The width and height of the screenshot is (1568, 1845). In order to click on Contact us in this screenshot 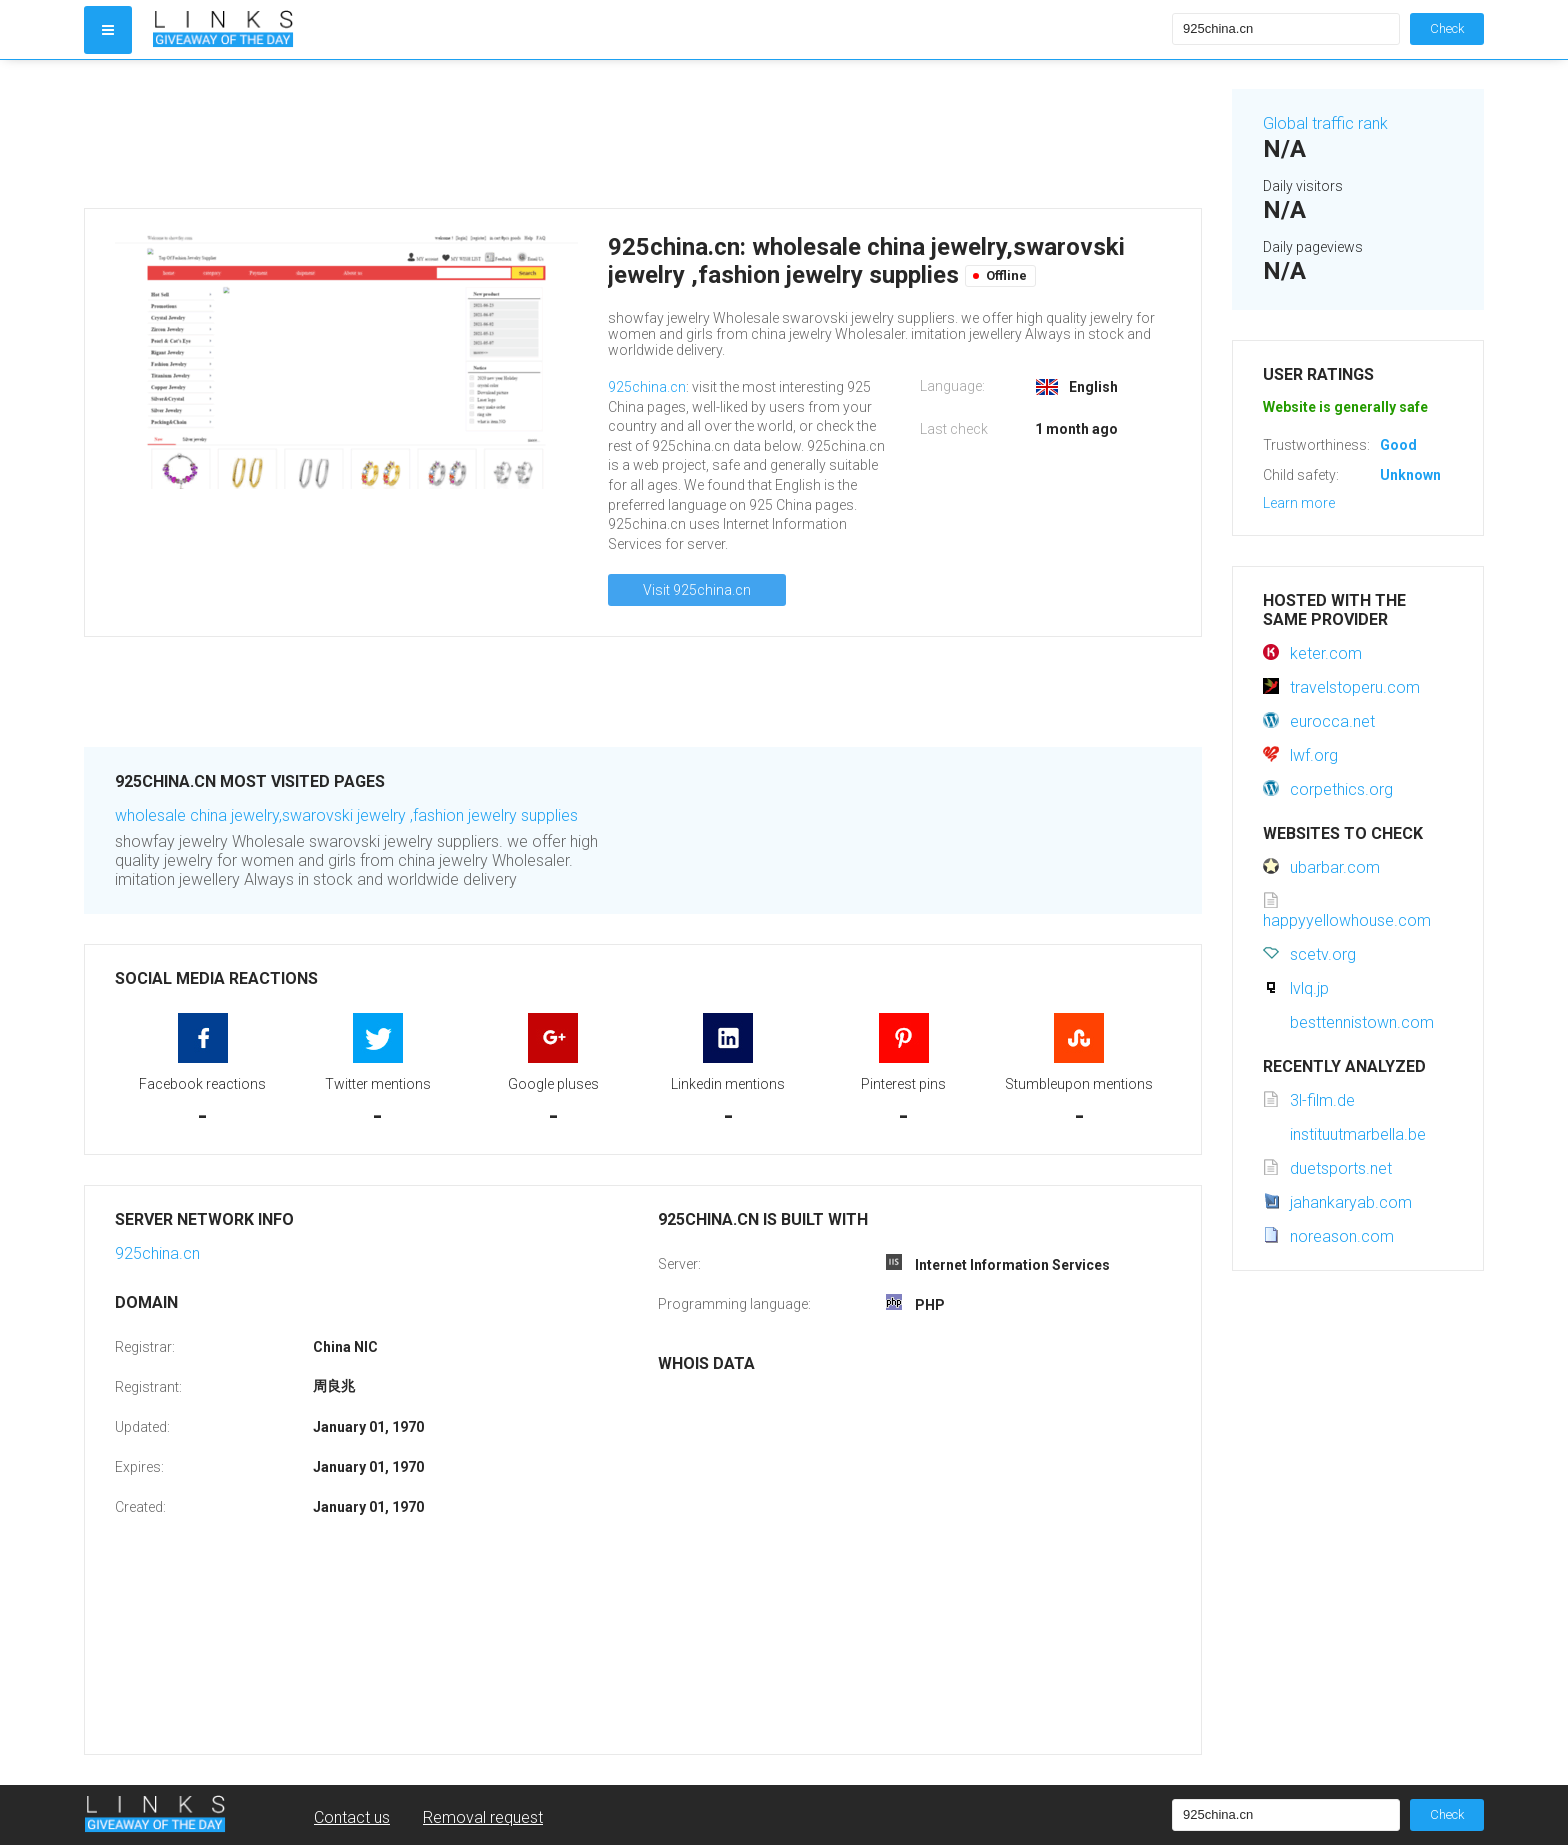, I will do `click(352, 1817)`.